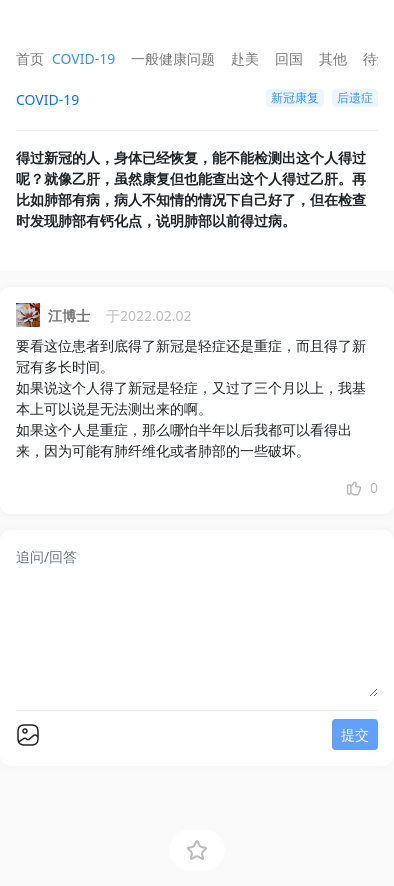  Describe the element at coordinates (30, 58) in the screenshot. I see `首页` at that location.